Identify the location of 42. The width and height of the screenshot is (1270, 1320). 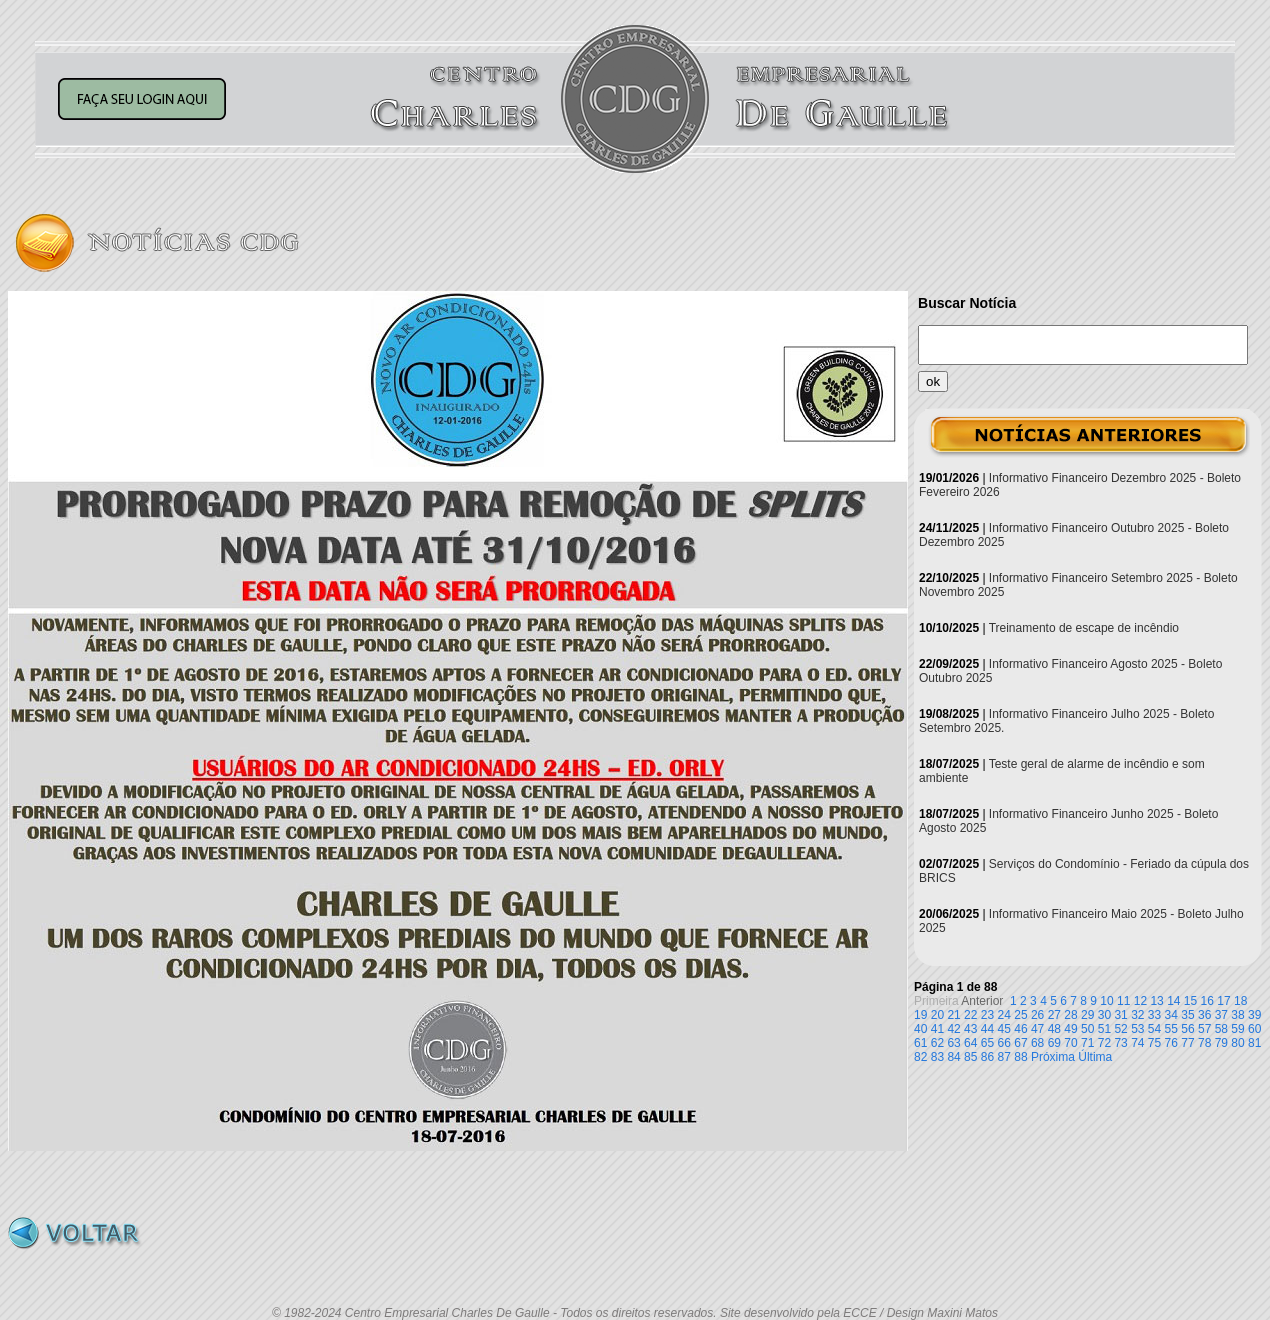
(953, 1029).